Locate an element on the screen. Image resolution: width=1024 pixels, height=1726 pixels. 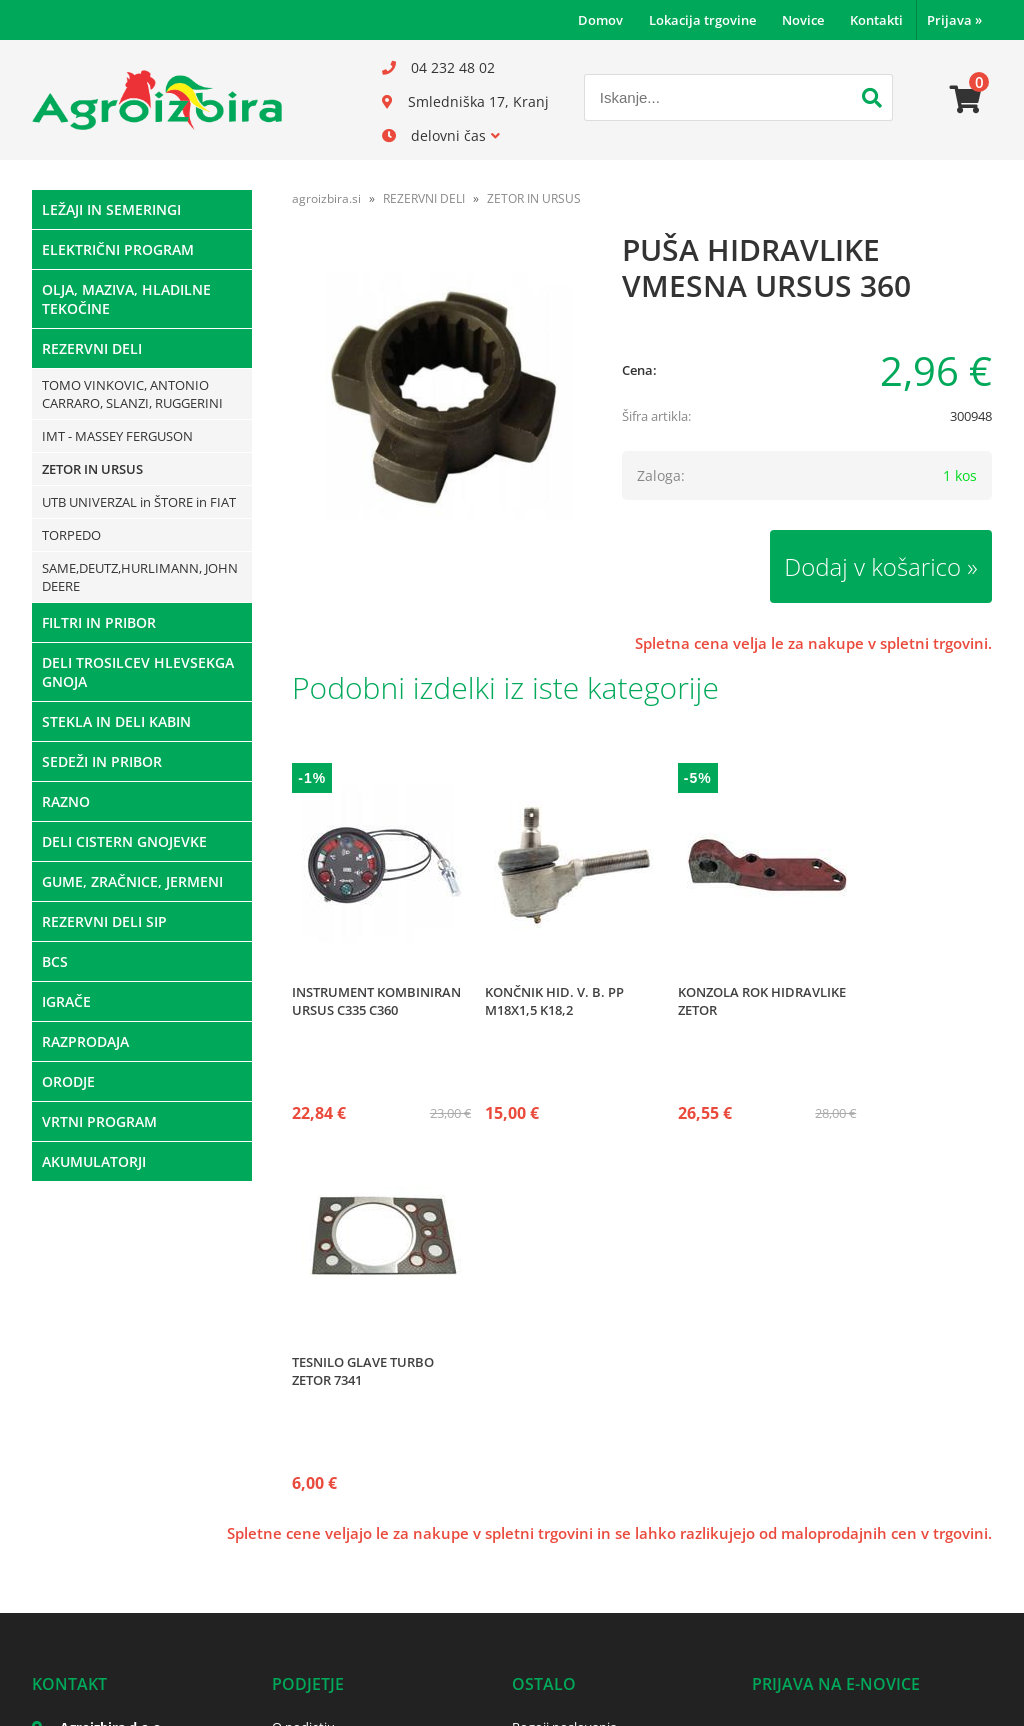
[Košarica] is located at coordinates (966, 100).